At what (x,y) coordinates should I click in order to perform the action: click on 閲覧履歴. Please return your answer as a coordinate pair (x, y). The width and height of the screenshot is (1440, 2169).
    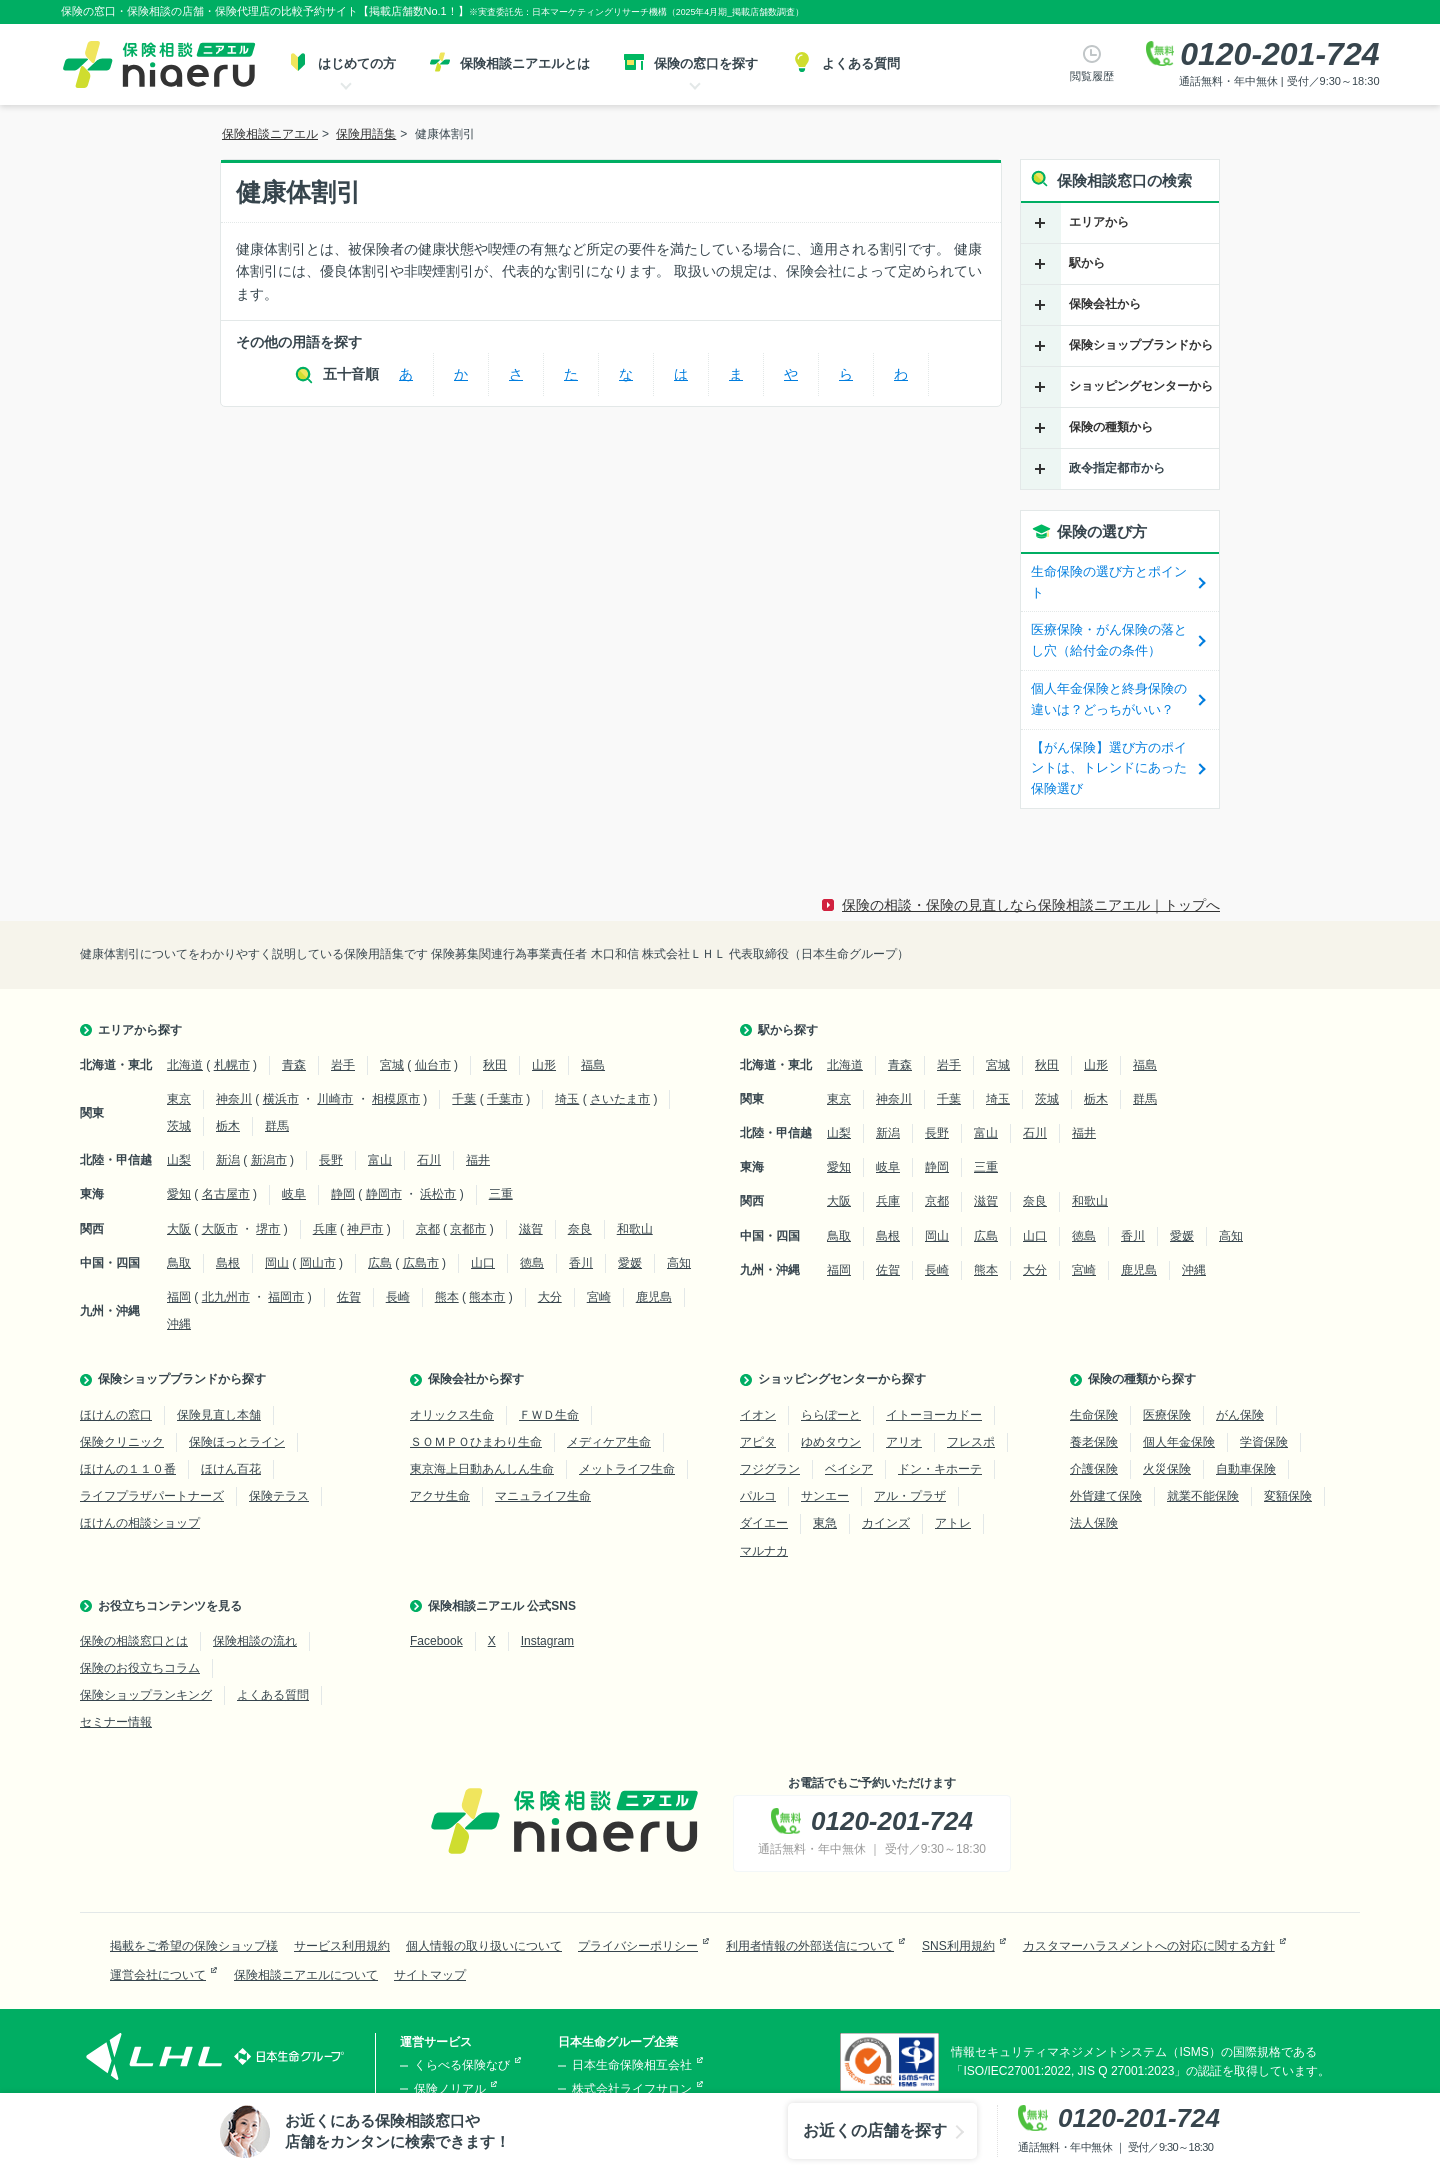
    Looking at the image, I should click on (1092, 76).